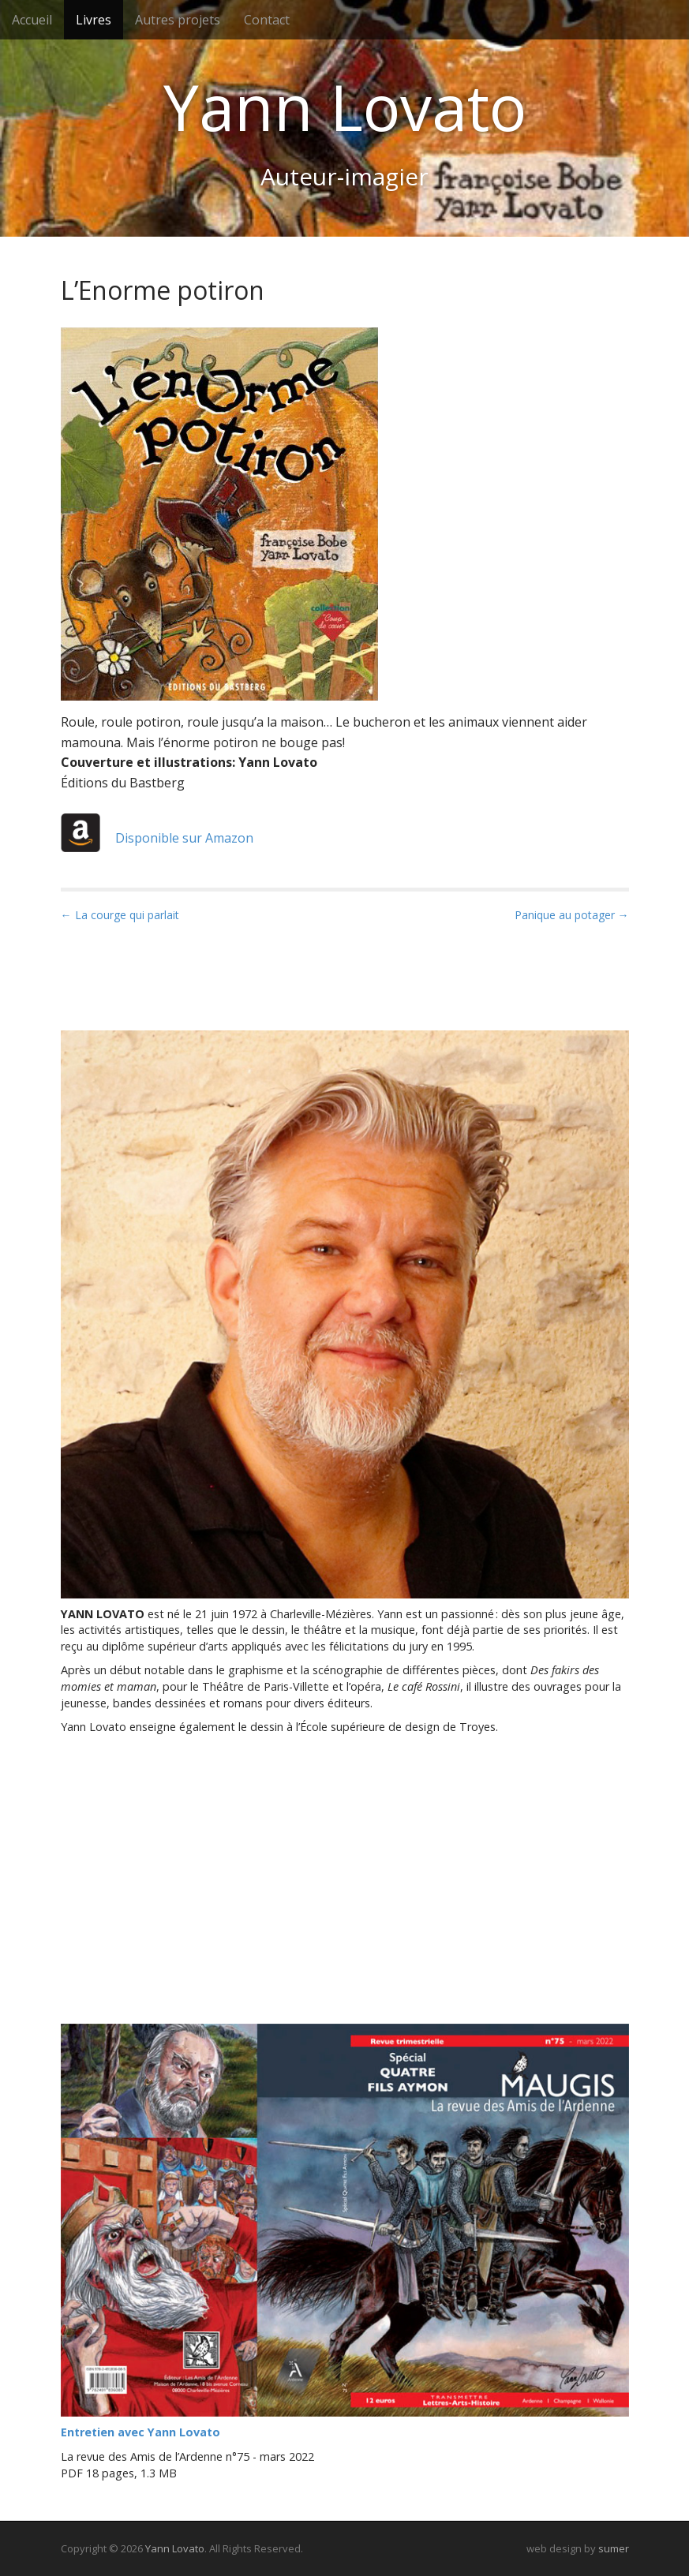 The width and height of the screenshot is (689, 2576). Describe the element at coordinates (157, 838) in the screenshot. I see `Disponible sur Amazon` at that location.